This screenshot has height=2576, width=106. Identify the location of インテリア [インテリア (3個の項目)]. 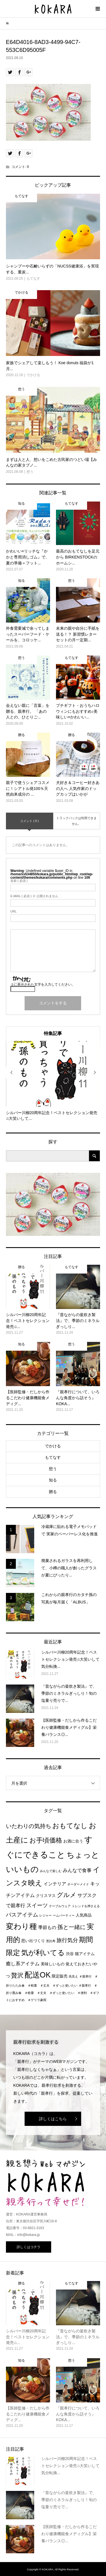
(55, 1883).